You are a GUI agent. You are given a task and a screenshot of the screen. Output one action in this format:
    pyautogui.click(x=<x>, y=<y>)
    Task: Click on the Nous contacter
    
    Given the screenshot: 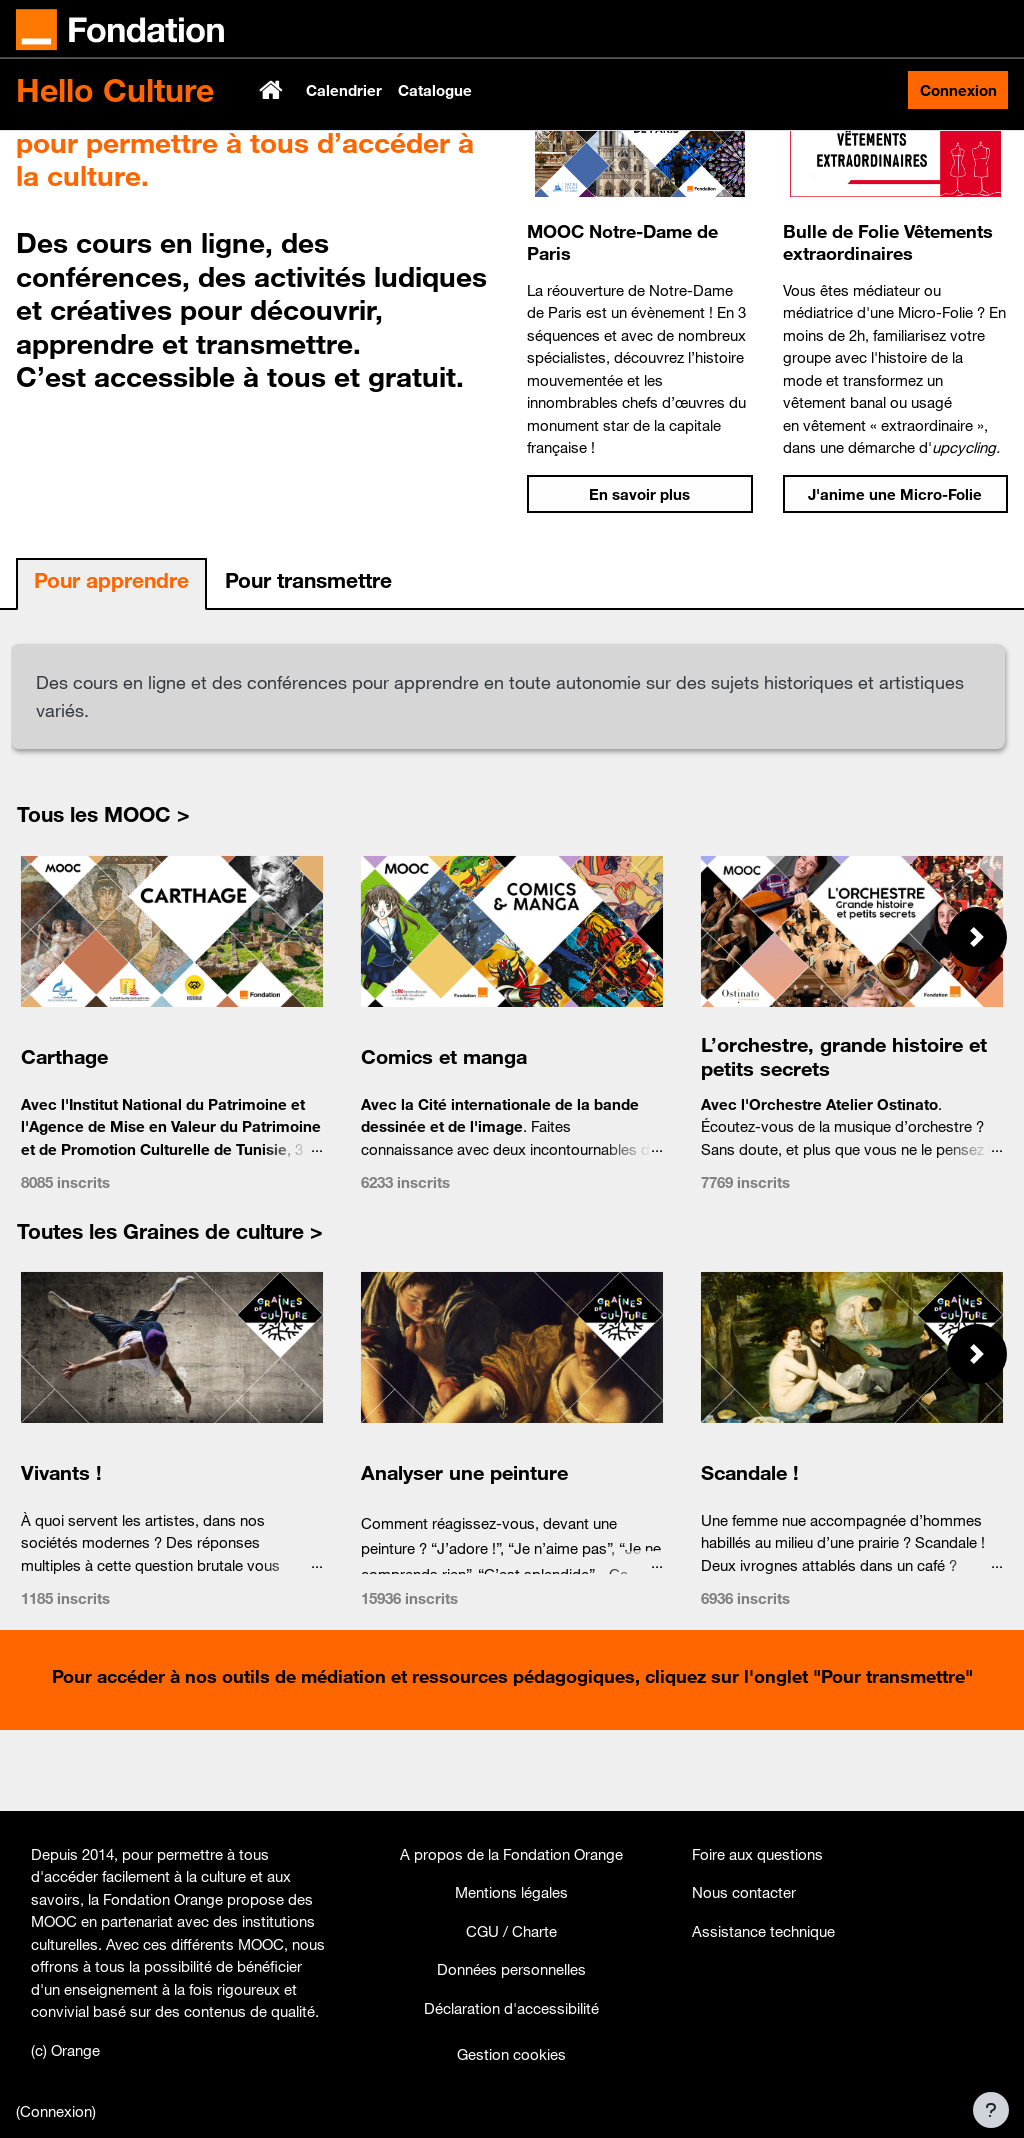 What is the action you would take?
    pyautogui.click(x=744, y=1892)
    